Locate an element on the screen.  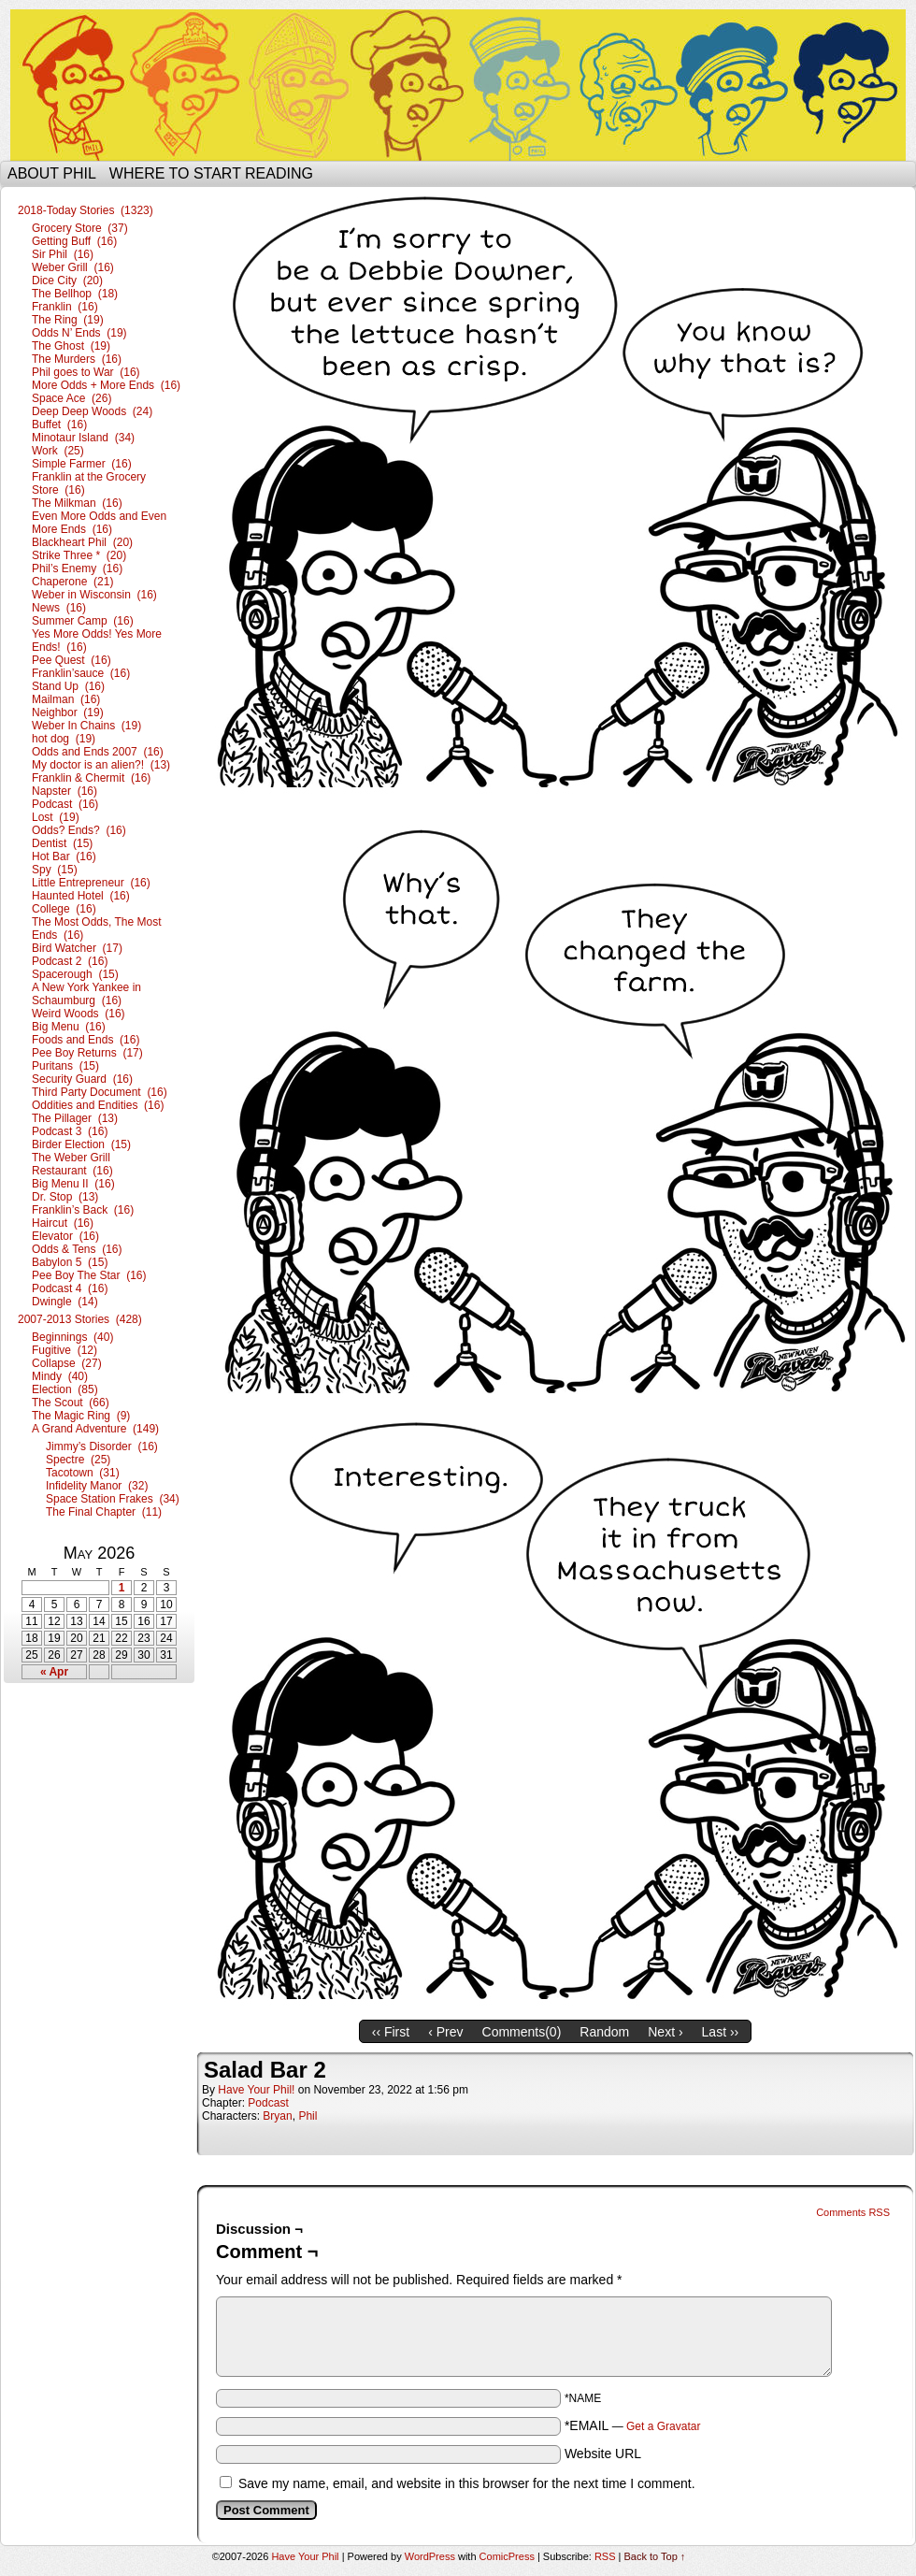
More Odds + More Ends (16) is located at coordinates (106, 385).